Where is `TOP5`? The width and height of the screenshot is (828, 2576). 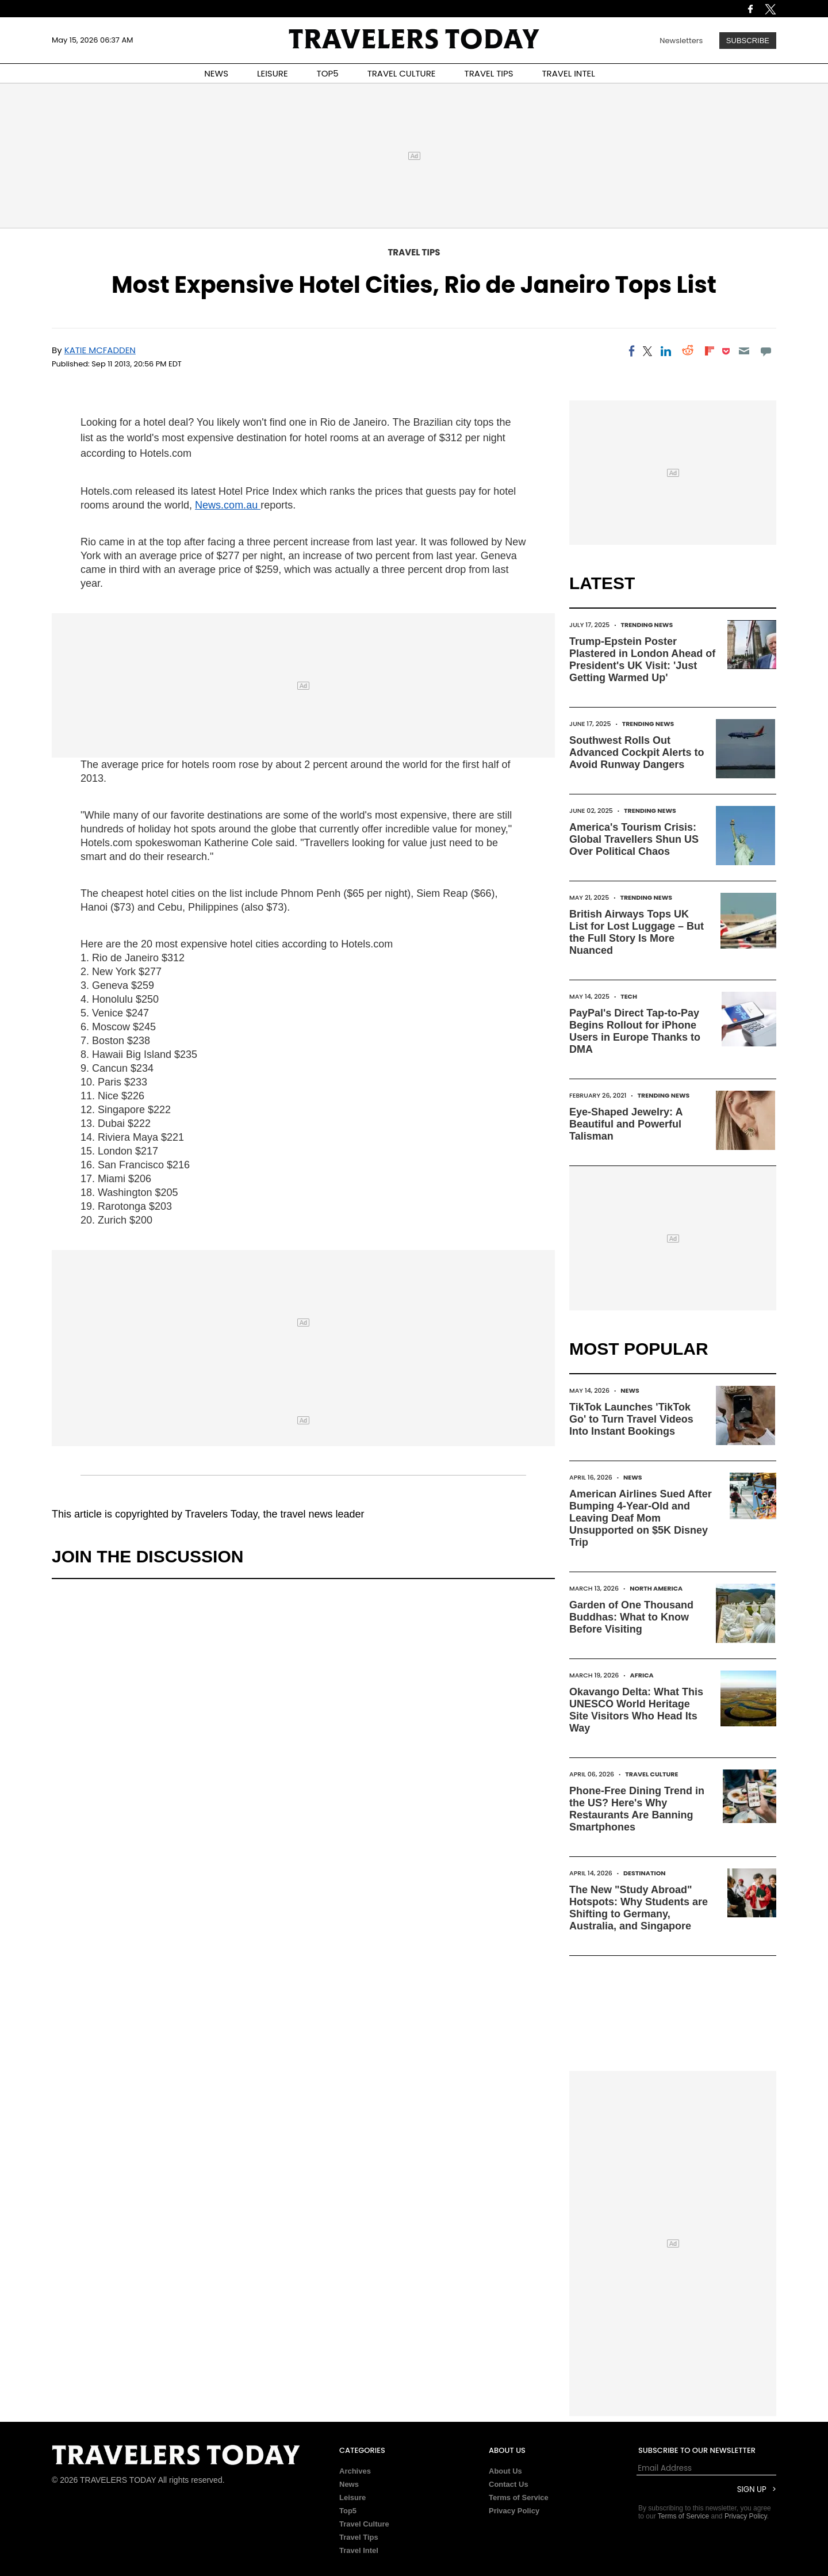 TOP5 is located at coordinates (328, 73).